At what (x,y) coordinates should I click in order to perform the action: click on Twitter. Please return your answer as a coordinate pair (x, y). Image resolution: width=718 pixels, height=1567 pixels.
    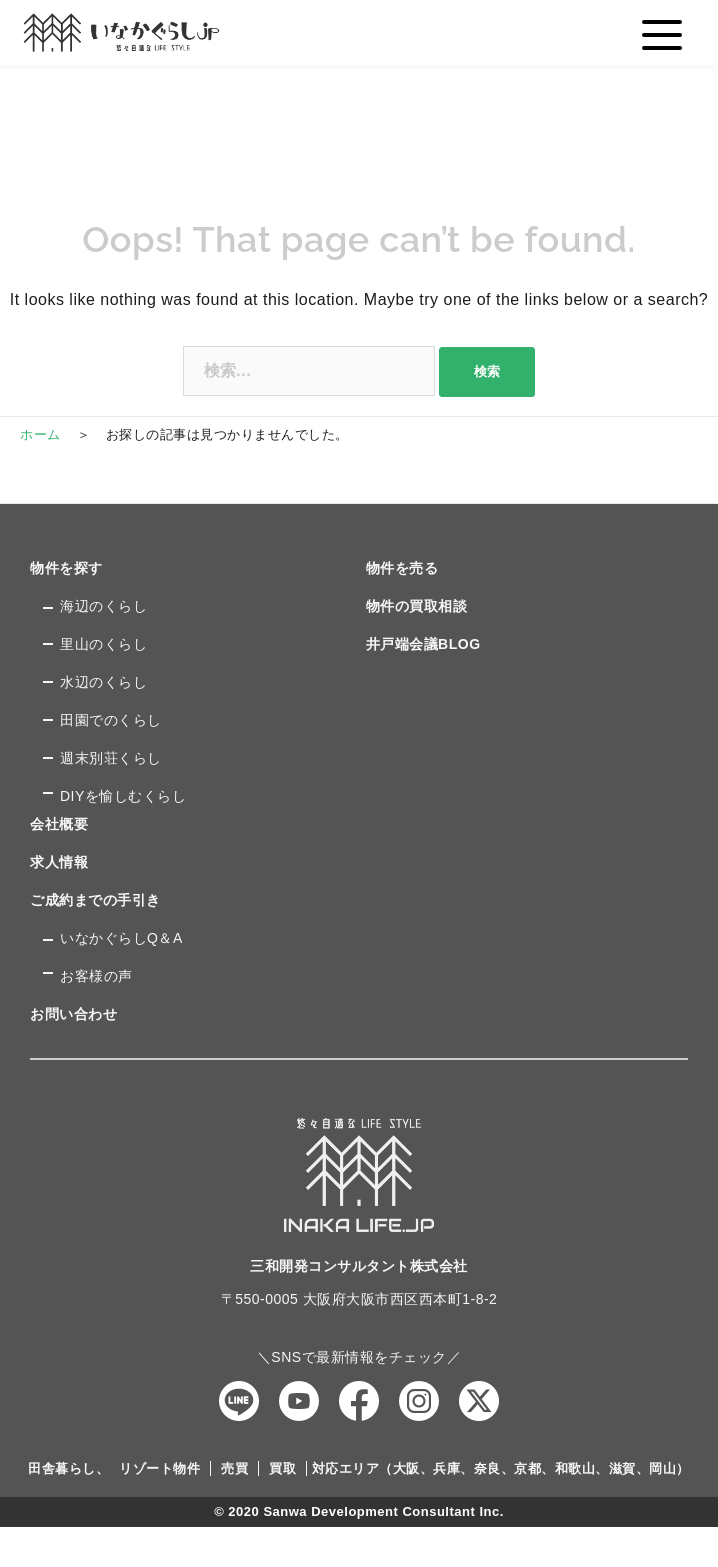
    Looking at the image, I should click on (479, 1401).